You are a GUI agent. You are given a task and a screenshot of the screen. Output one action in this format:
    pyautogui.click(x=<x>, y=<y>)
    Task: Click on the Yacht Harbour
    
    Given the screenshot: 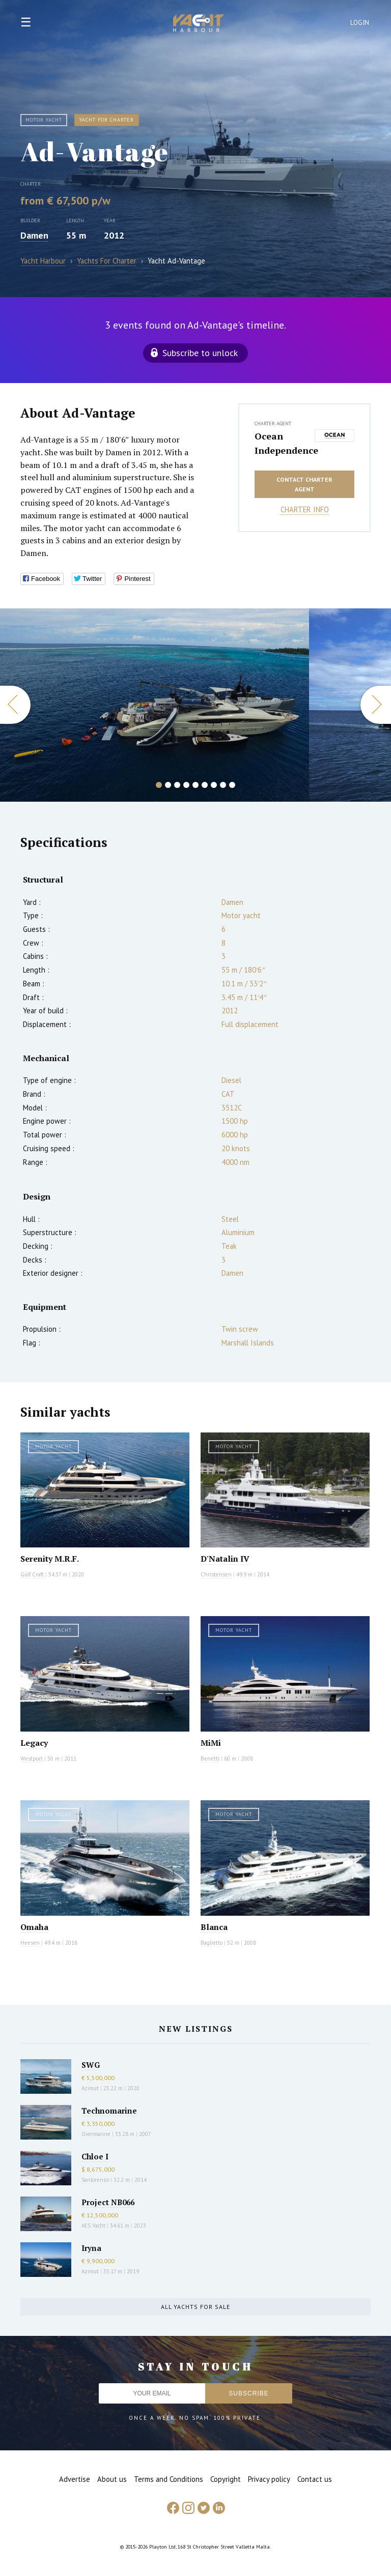 What is the action you would take?
    pyautogui.click(x=198, y=24)
    